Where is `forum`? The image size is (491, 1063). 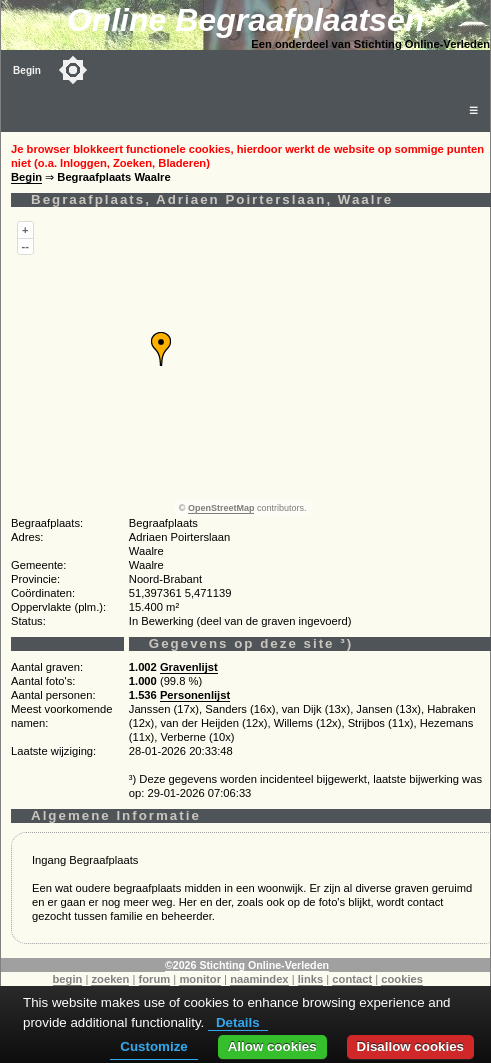
forum is located at coordinates (155, 979).